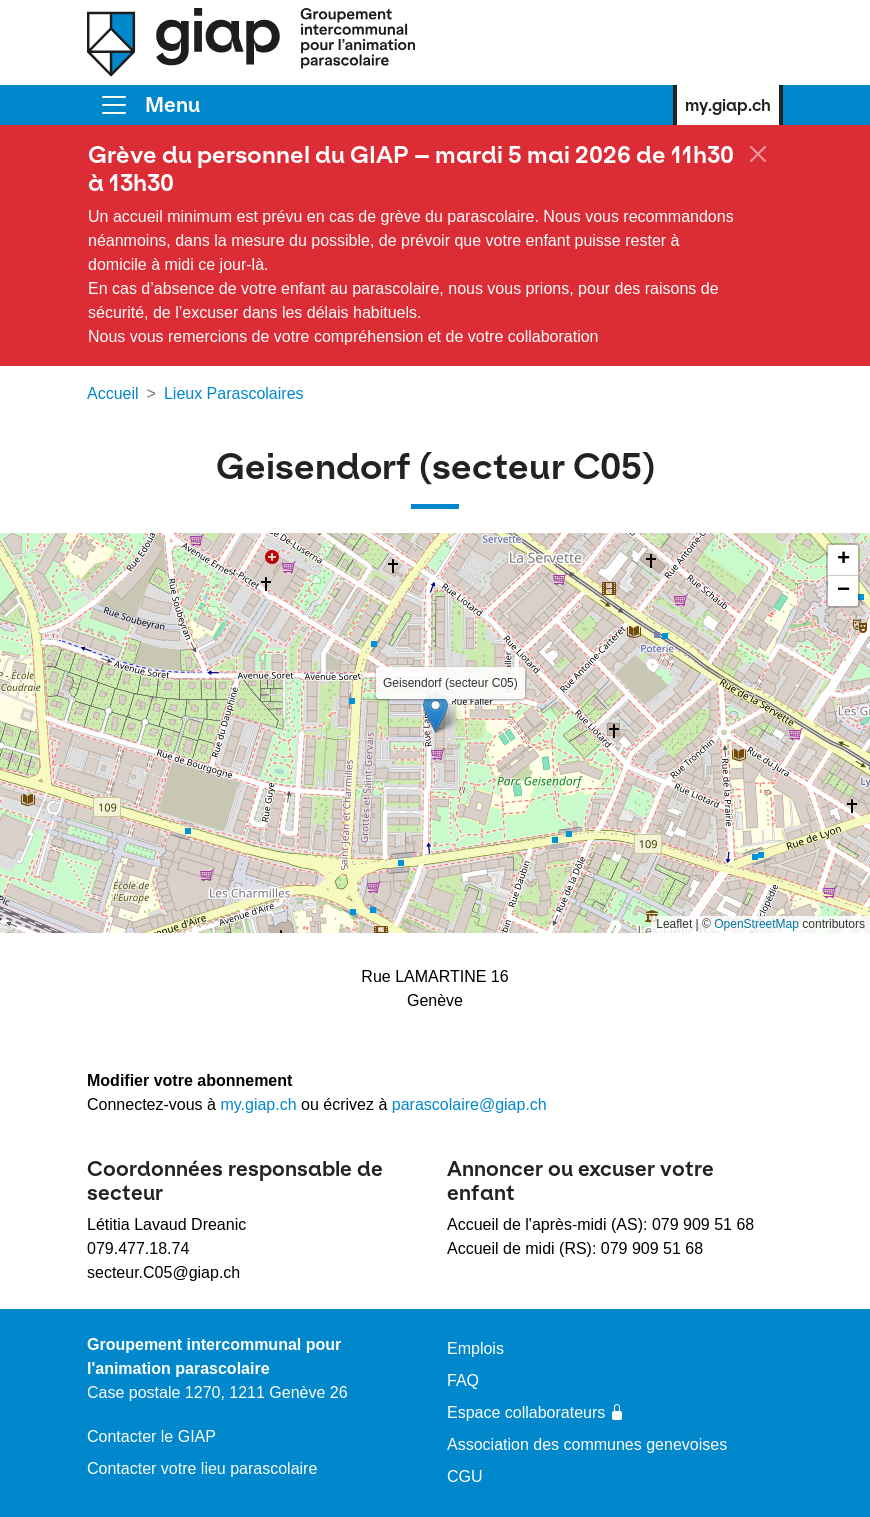 This screenshot has height=1517, width=870. Describe the element at coordinates (202, 1468) in the screenshot. I see `Contacter votre lieu parascolaire` at that location.